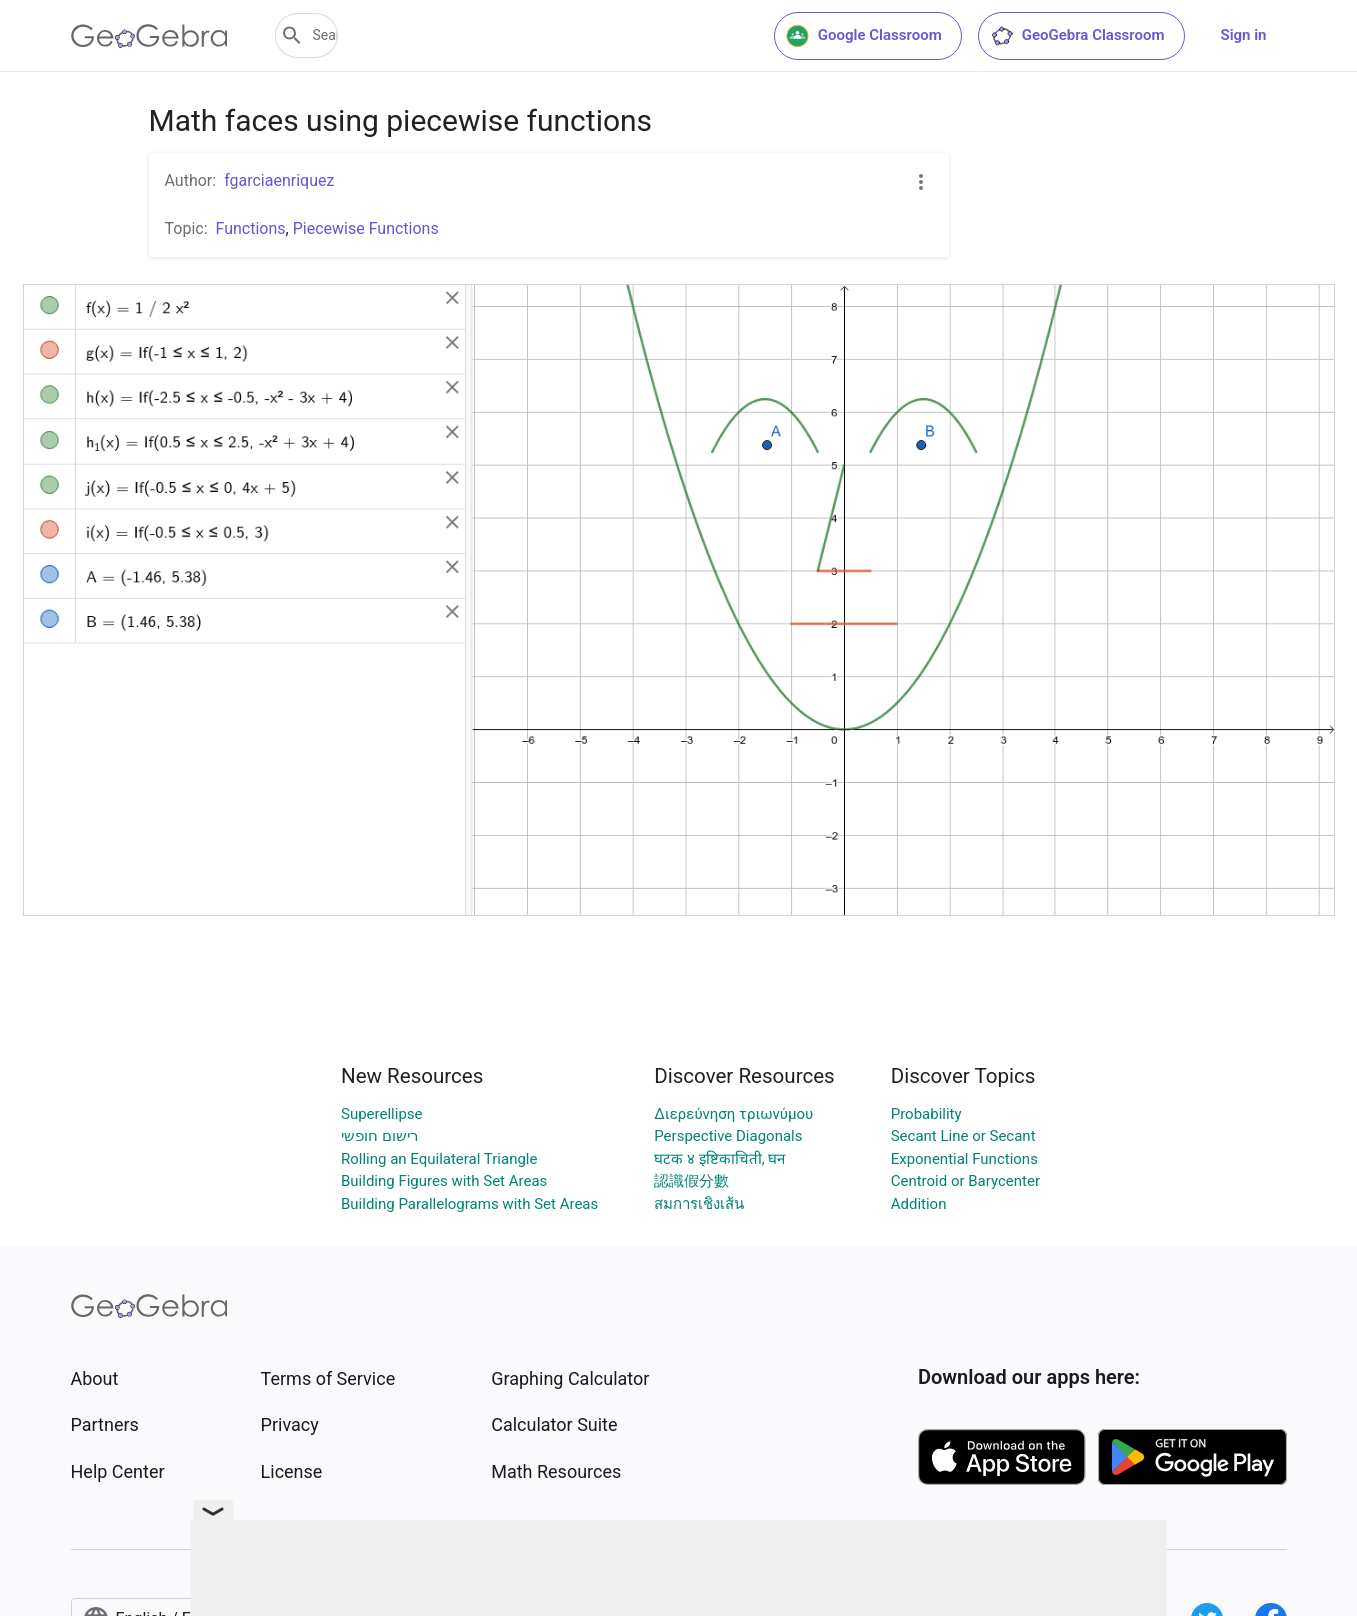 This screenshot has width=1357, height=1616. Describe the element at coordinates (279, 180) in the screenshot. I see `fgarciaenriquez` at that location.